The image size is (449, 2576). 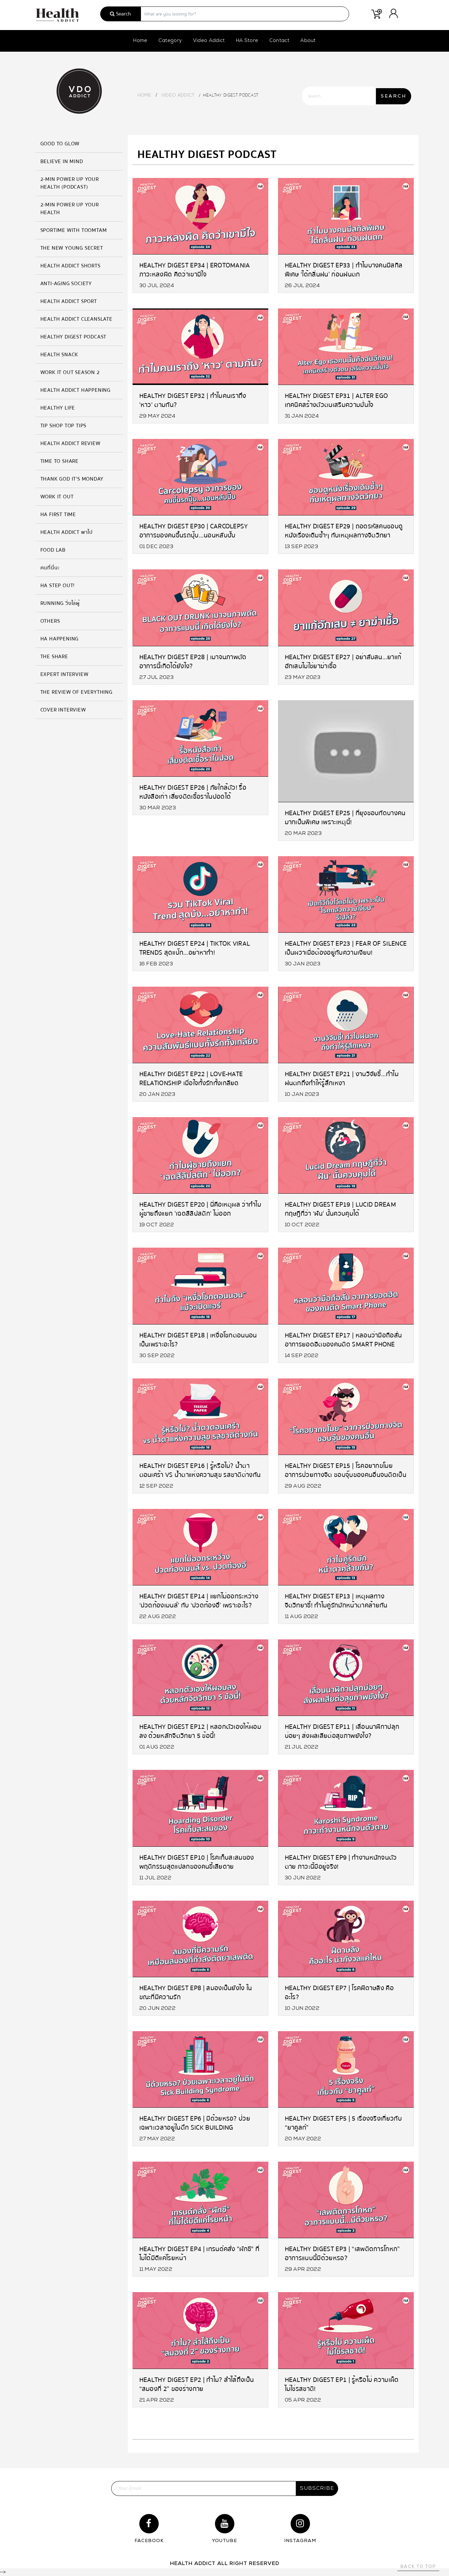 What do you see at coordinates (69, 183) in the screenshot?
I see `2-MIN Power Up Your Health (Podcast)` at bounding box center [69, 183].